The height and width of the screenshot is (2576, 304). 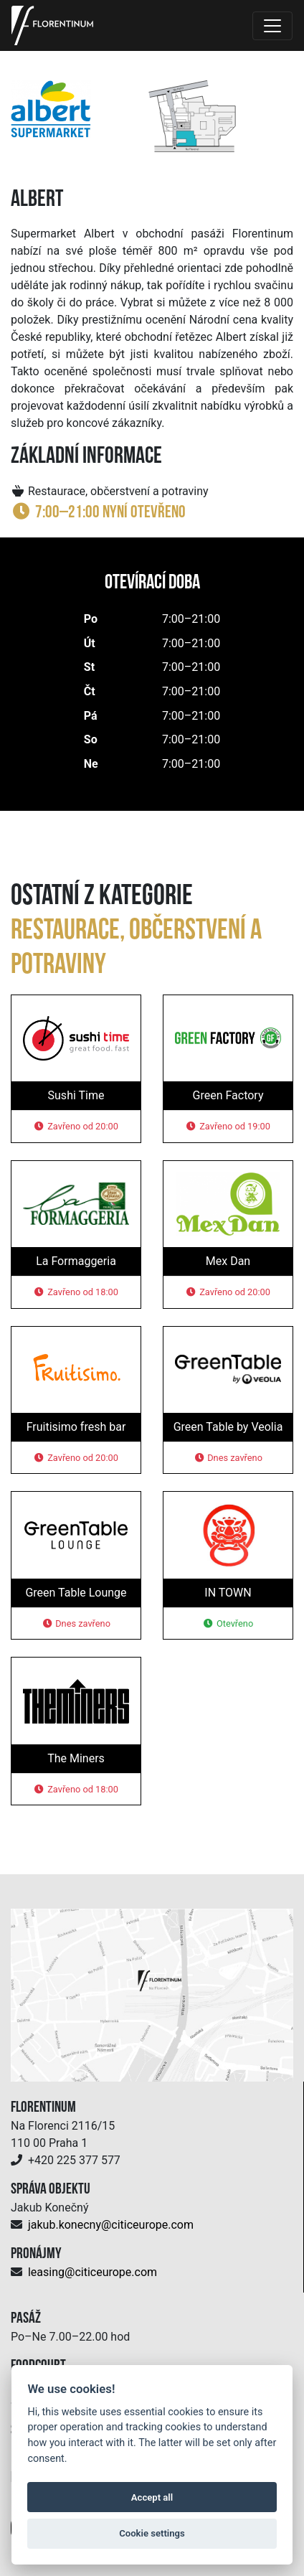 What do you see at coordinates (92, 2272) in the screenshot?
I see `leasing@citiceurope.com` at bounding box center [92, 2272].